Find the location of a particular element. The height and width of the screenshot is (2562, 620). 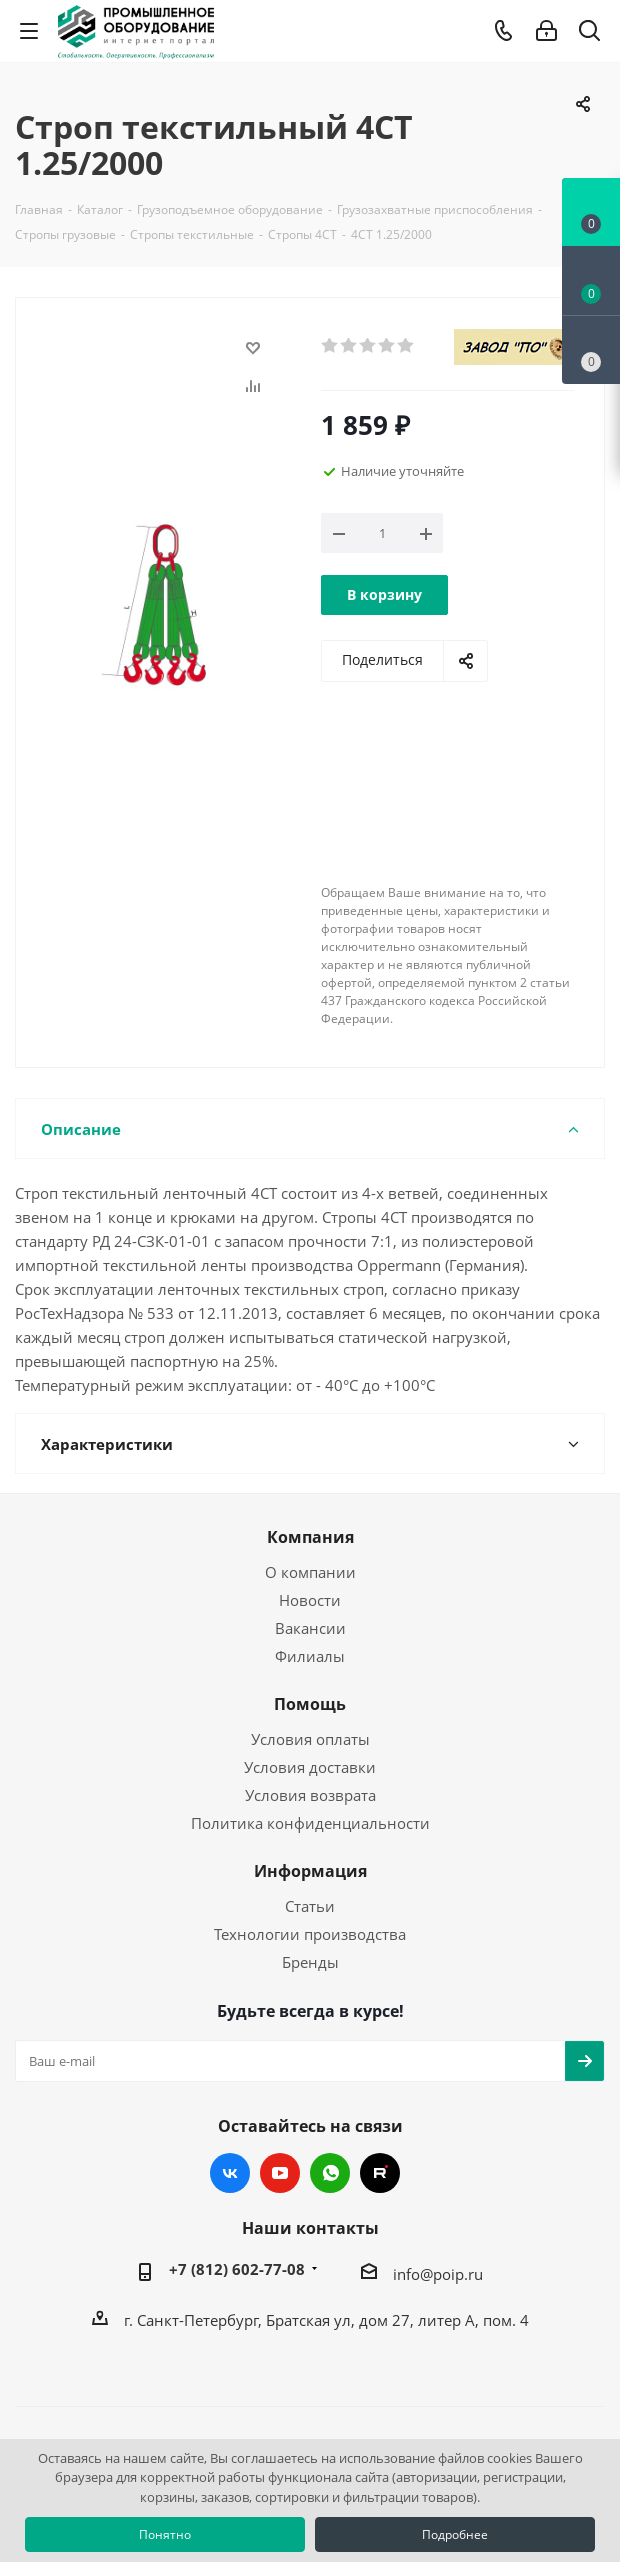

Информация is located at coordinates (310, 1871).